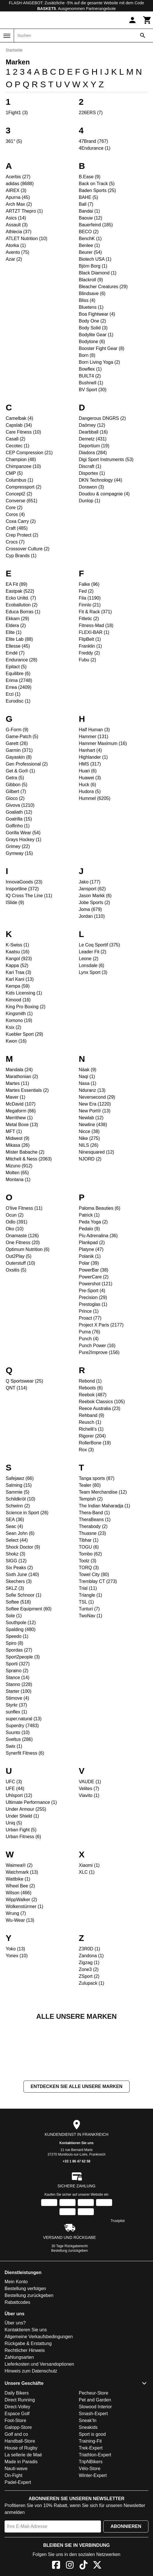  Describe the element at coordinates (18, 1892) in the screenshot. I see `Wilson (466)` at that location.